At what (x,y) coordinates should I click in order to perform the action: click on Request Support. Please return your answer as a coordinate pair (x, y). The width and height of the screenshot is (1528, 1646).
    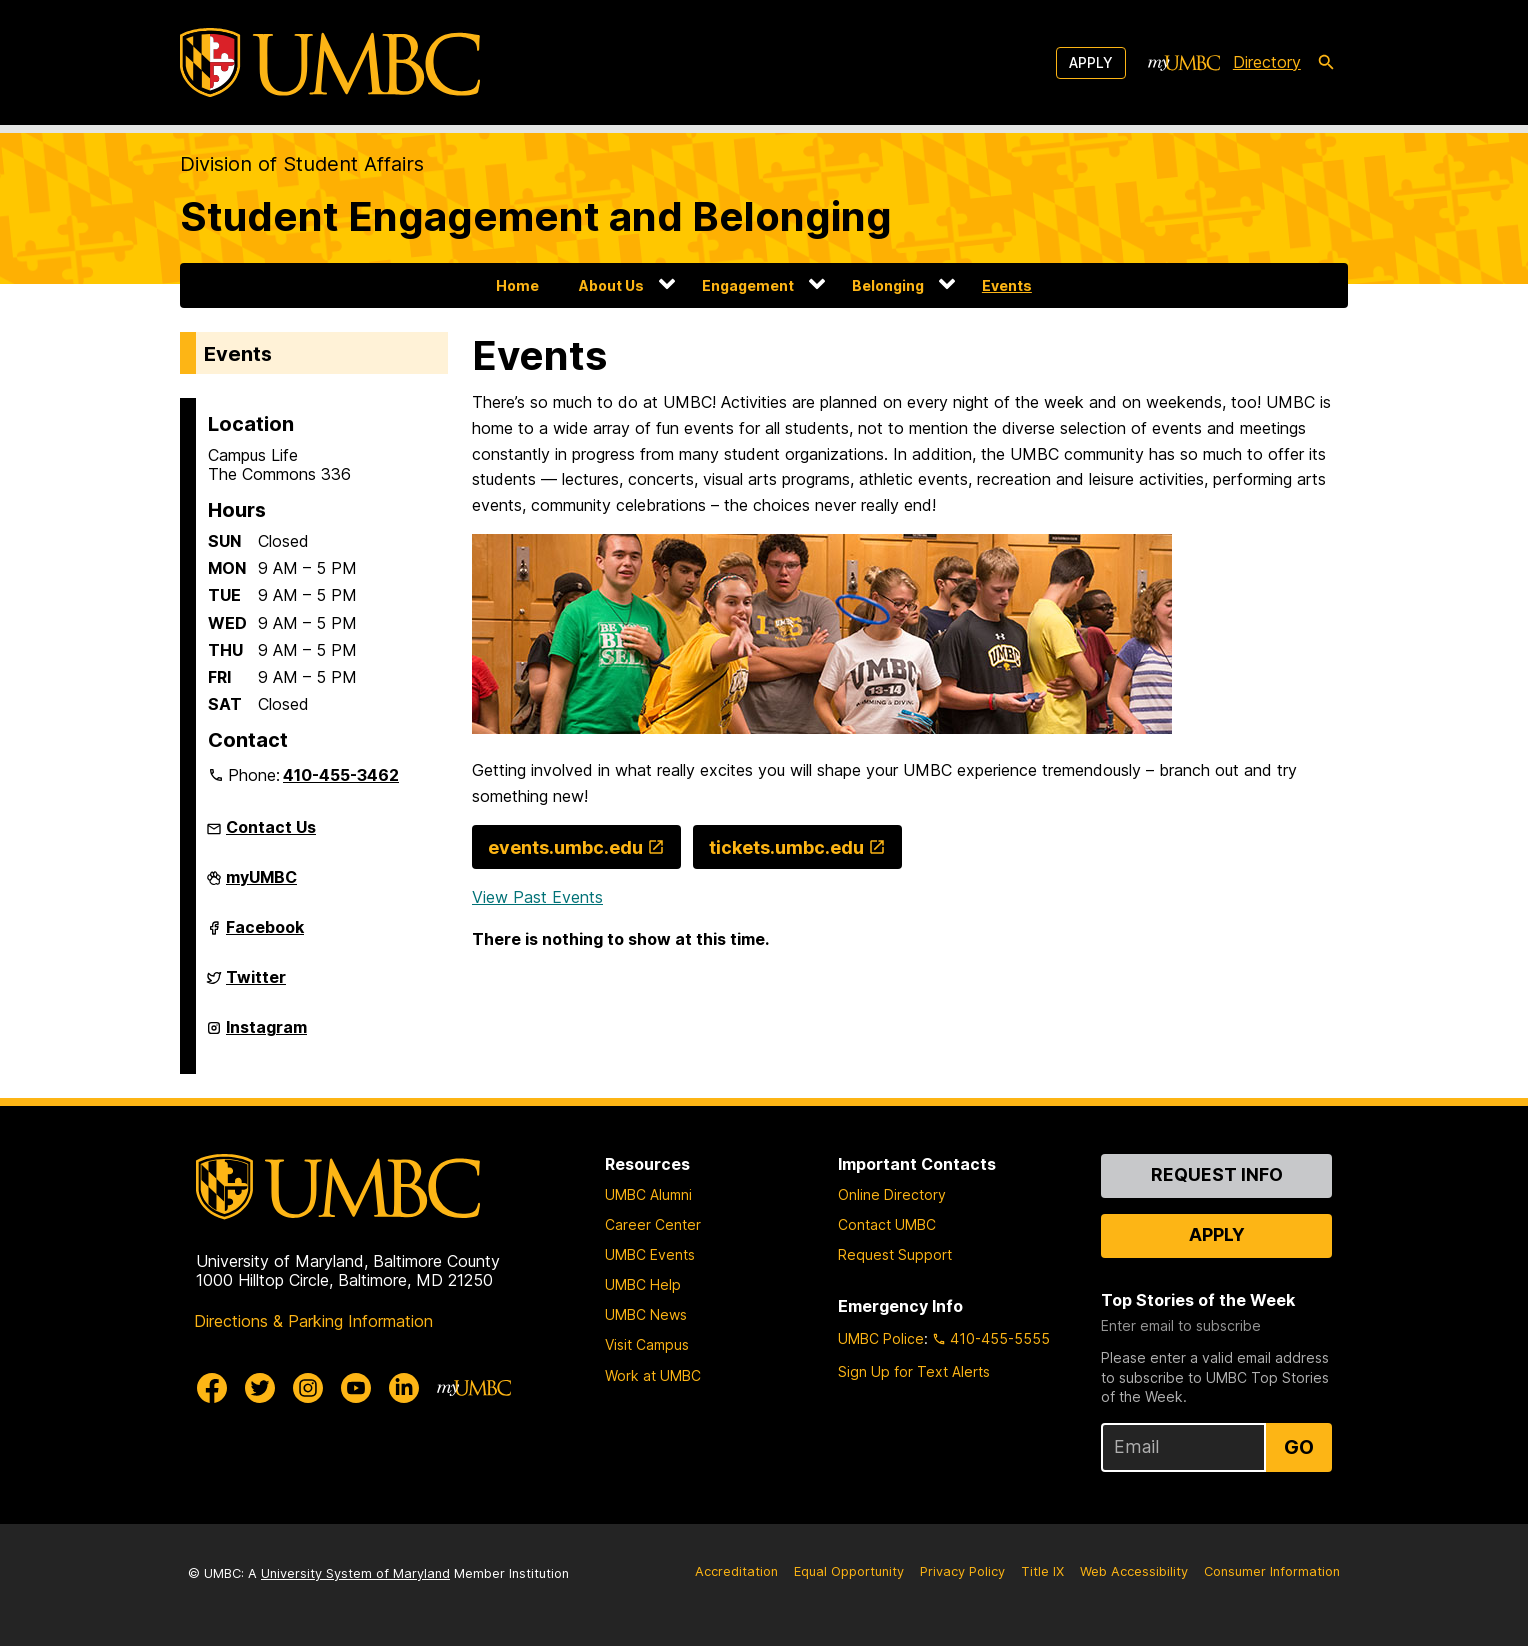
    Looking at the image, I should click on (895, 1254).